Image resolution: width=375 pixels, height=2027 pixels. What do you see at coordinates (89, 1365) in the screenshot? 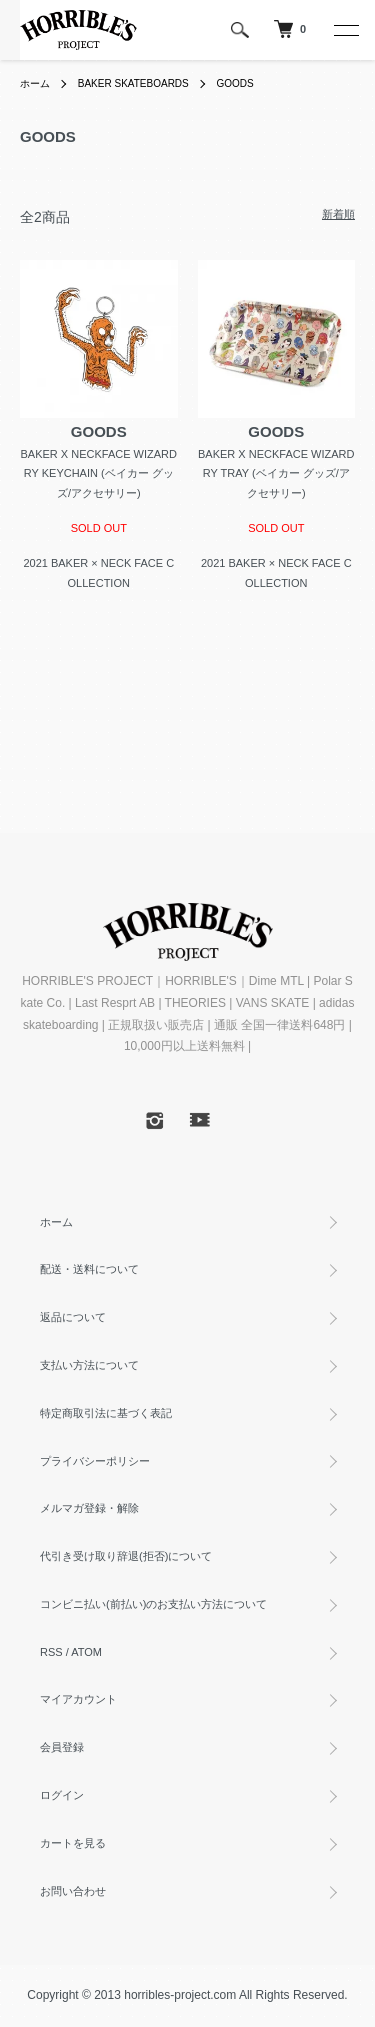
I see `支払い方法について` at bounding box center [89, 1365].